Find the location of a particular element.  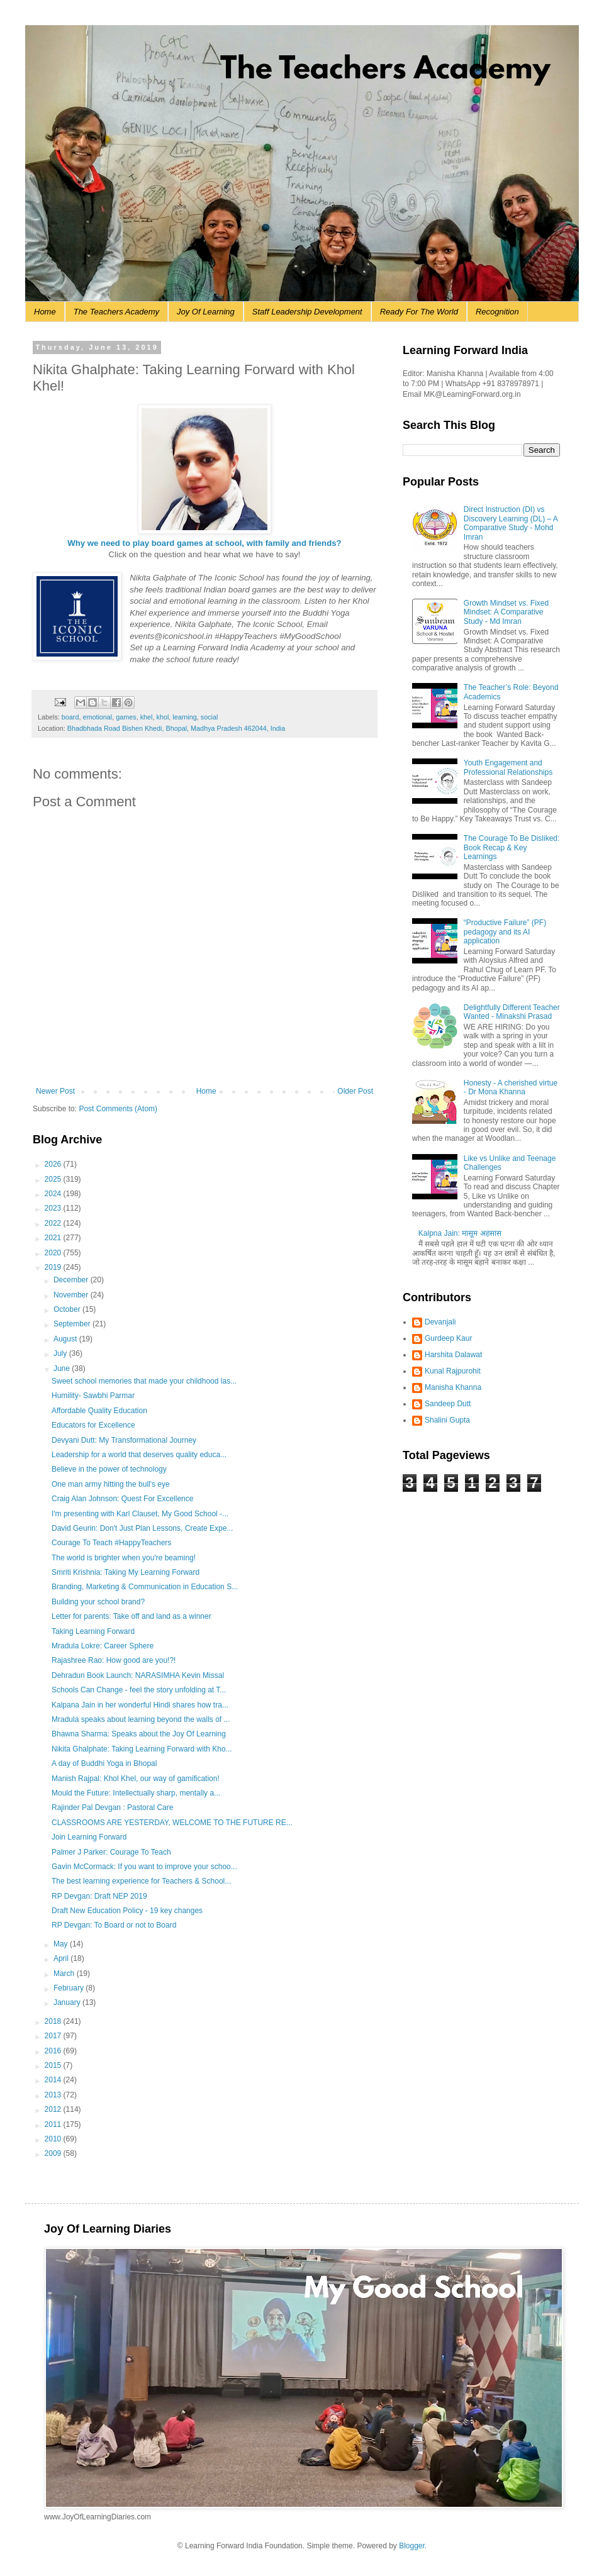

Gavin McCormack: If you want to improve your schoo... is located at coordinates (144, 1866).